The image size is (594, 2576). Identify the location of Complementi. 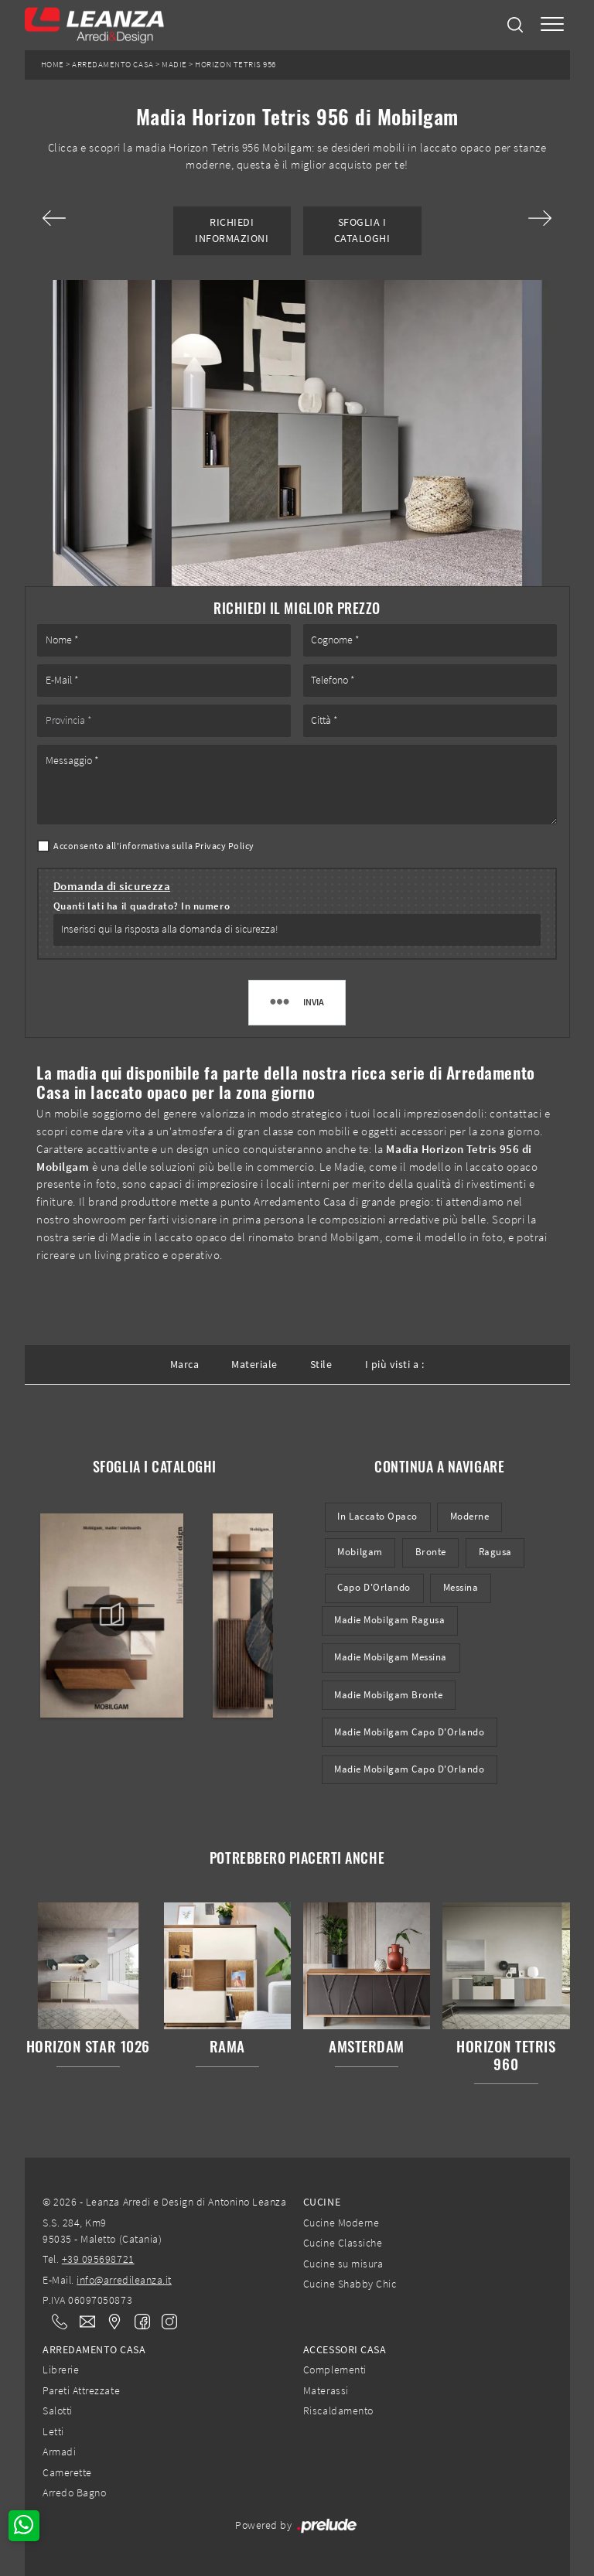
(335, 2369).